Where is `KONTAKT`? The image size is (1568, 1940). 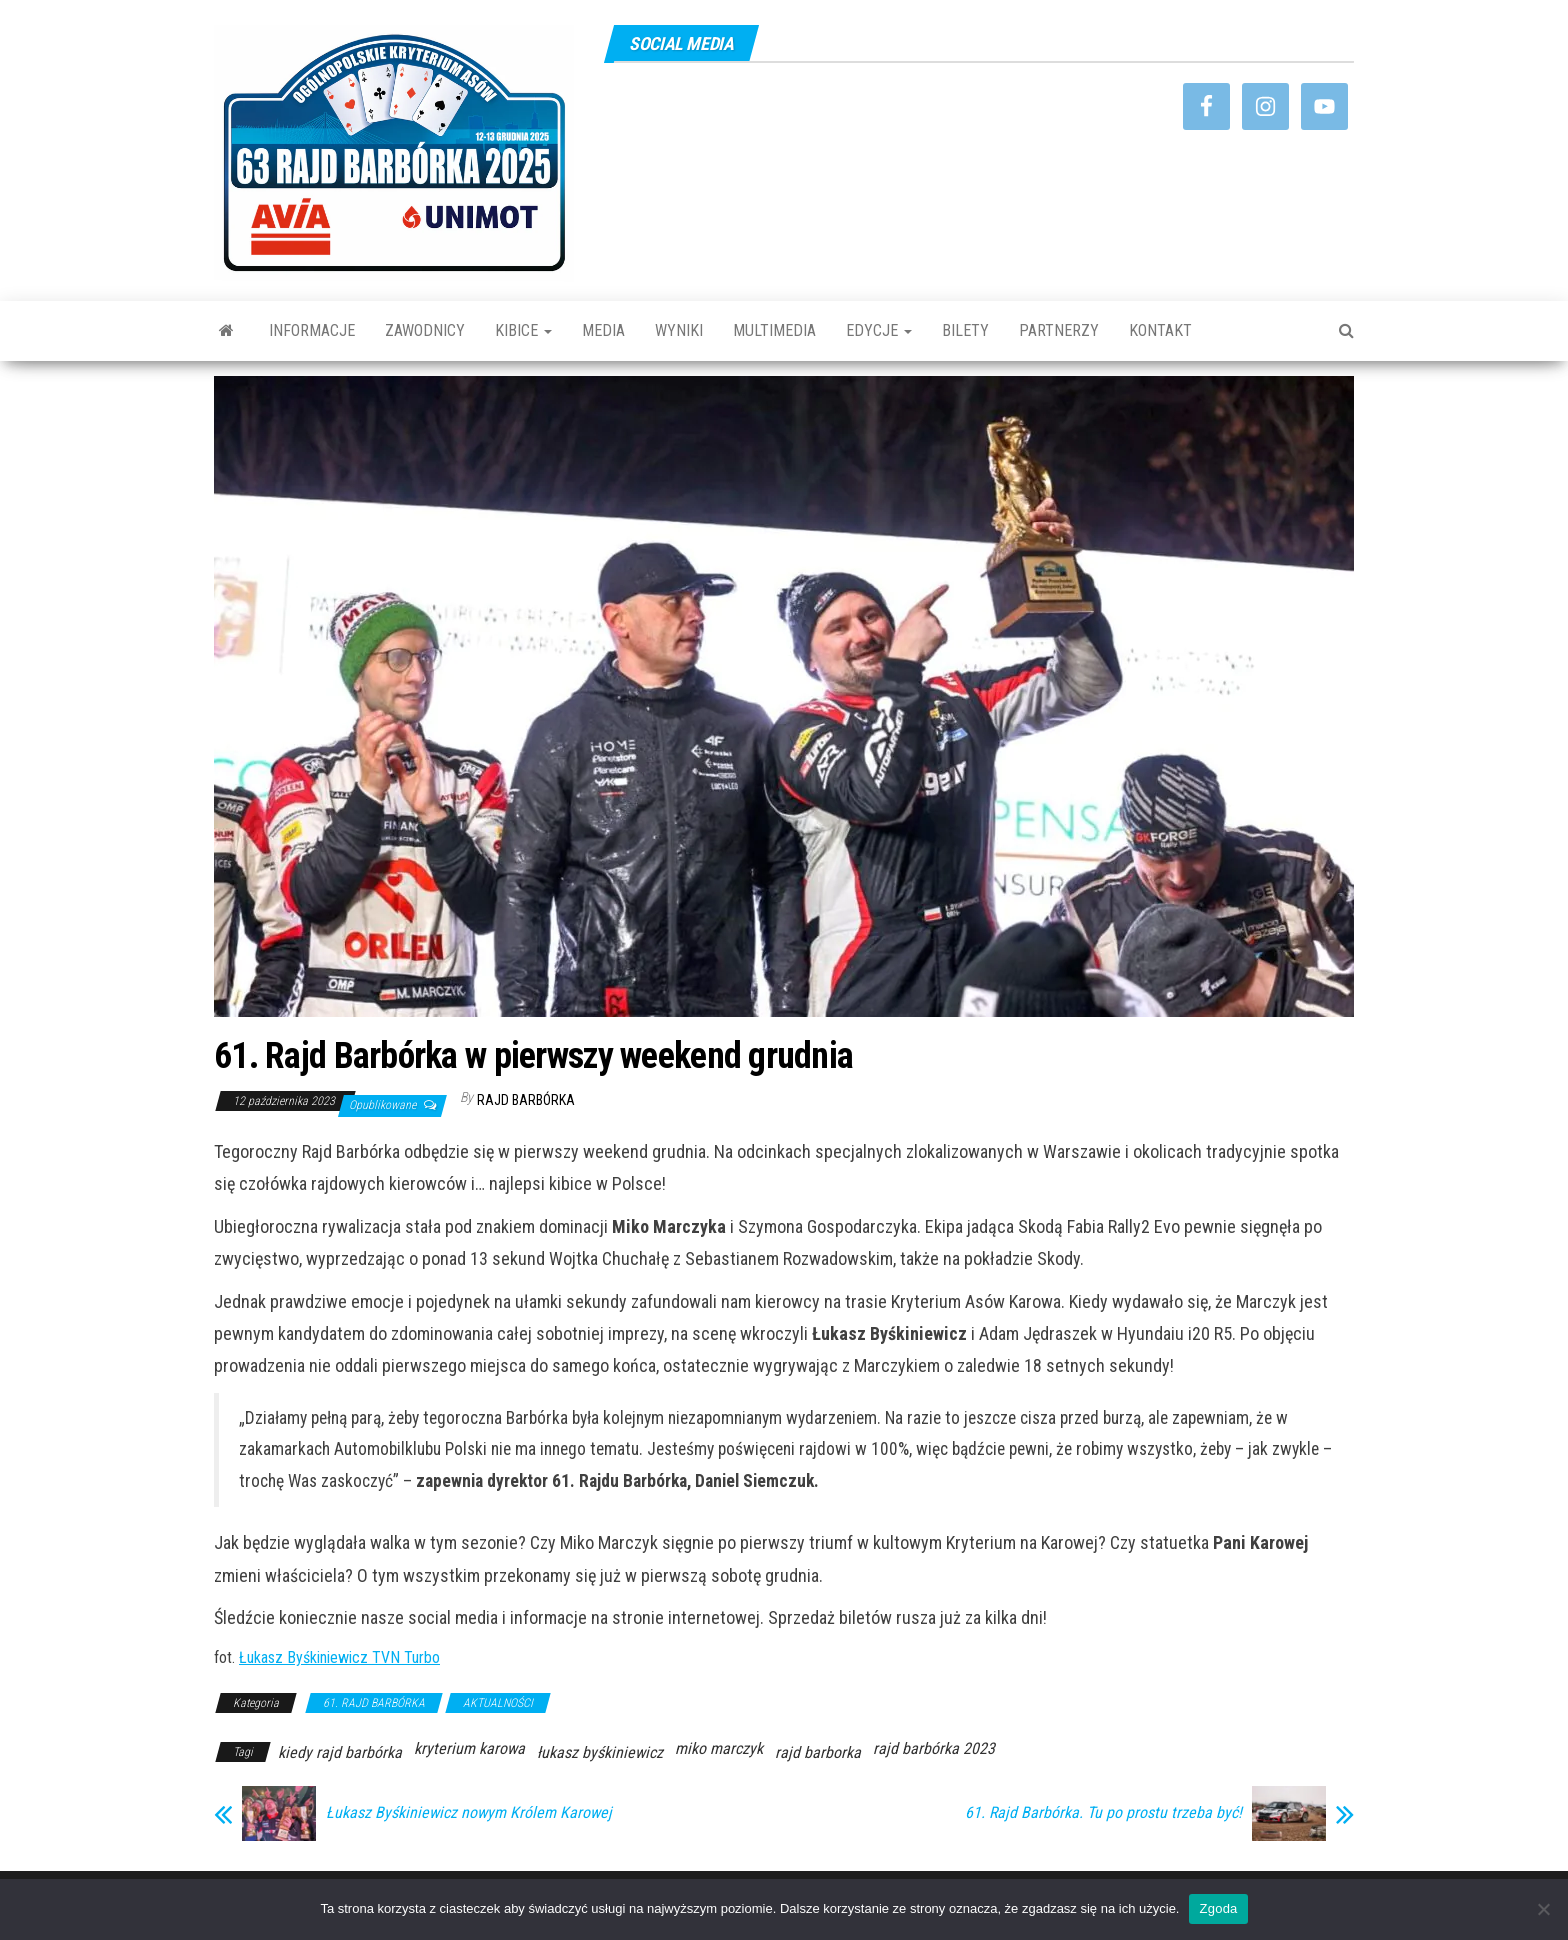
KONTAKT is located at coordinates (1160, 330).